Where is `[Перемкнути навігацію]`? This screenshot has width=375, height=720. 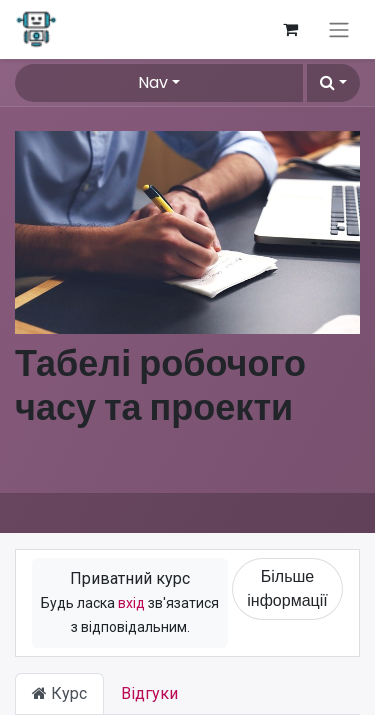 [Перемкнути навігацію] is located at coordinates (339, 29).